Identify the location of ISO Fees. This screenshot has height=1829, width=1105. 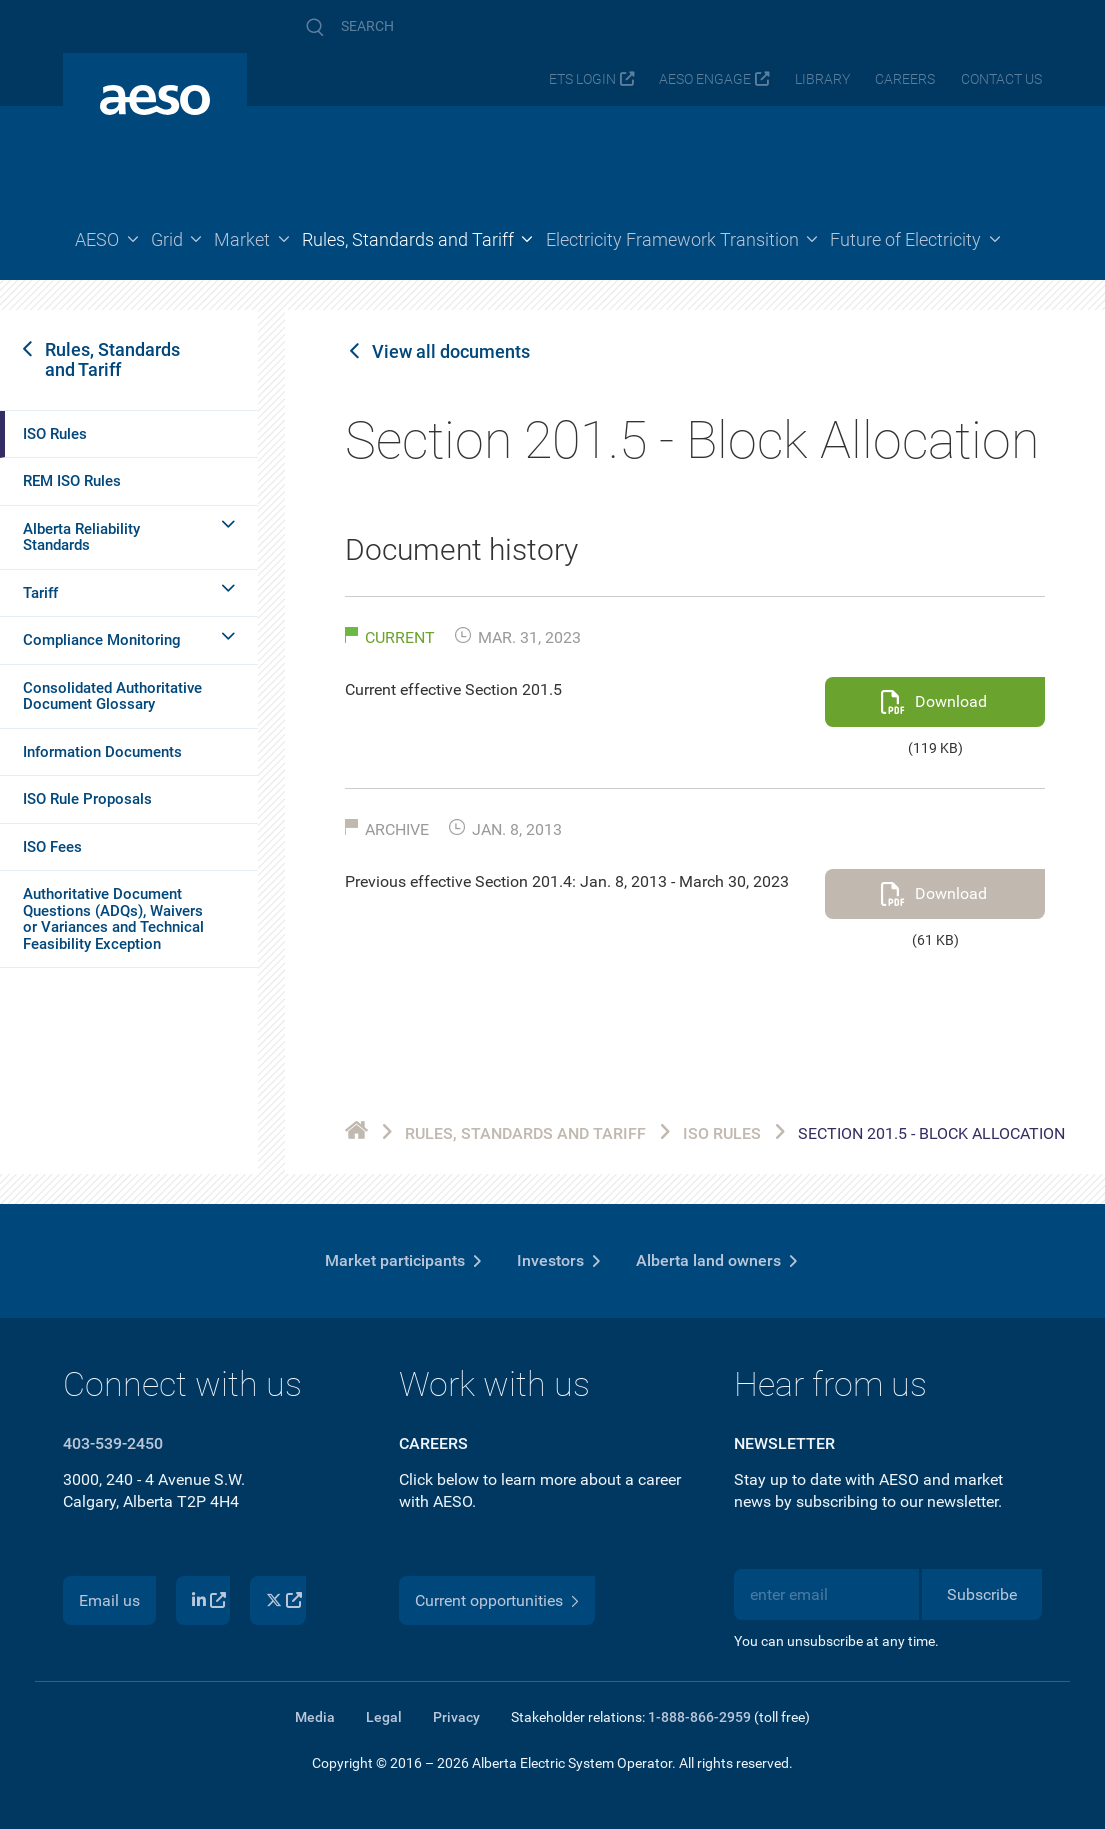
(52, 847).